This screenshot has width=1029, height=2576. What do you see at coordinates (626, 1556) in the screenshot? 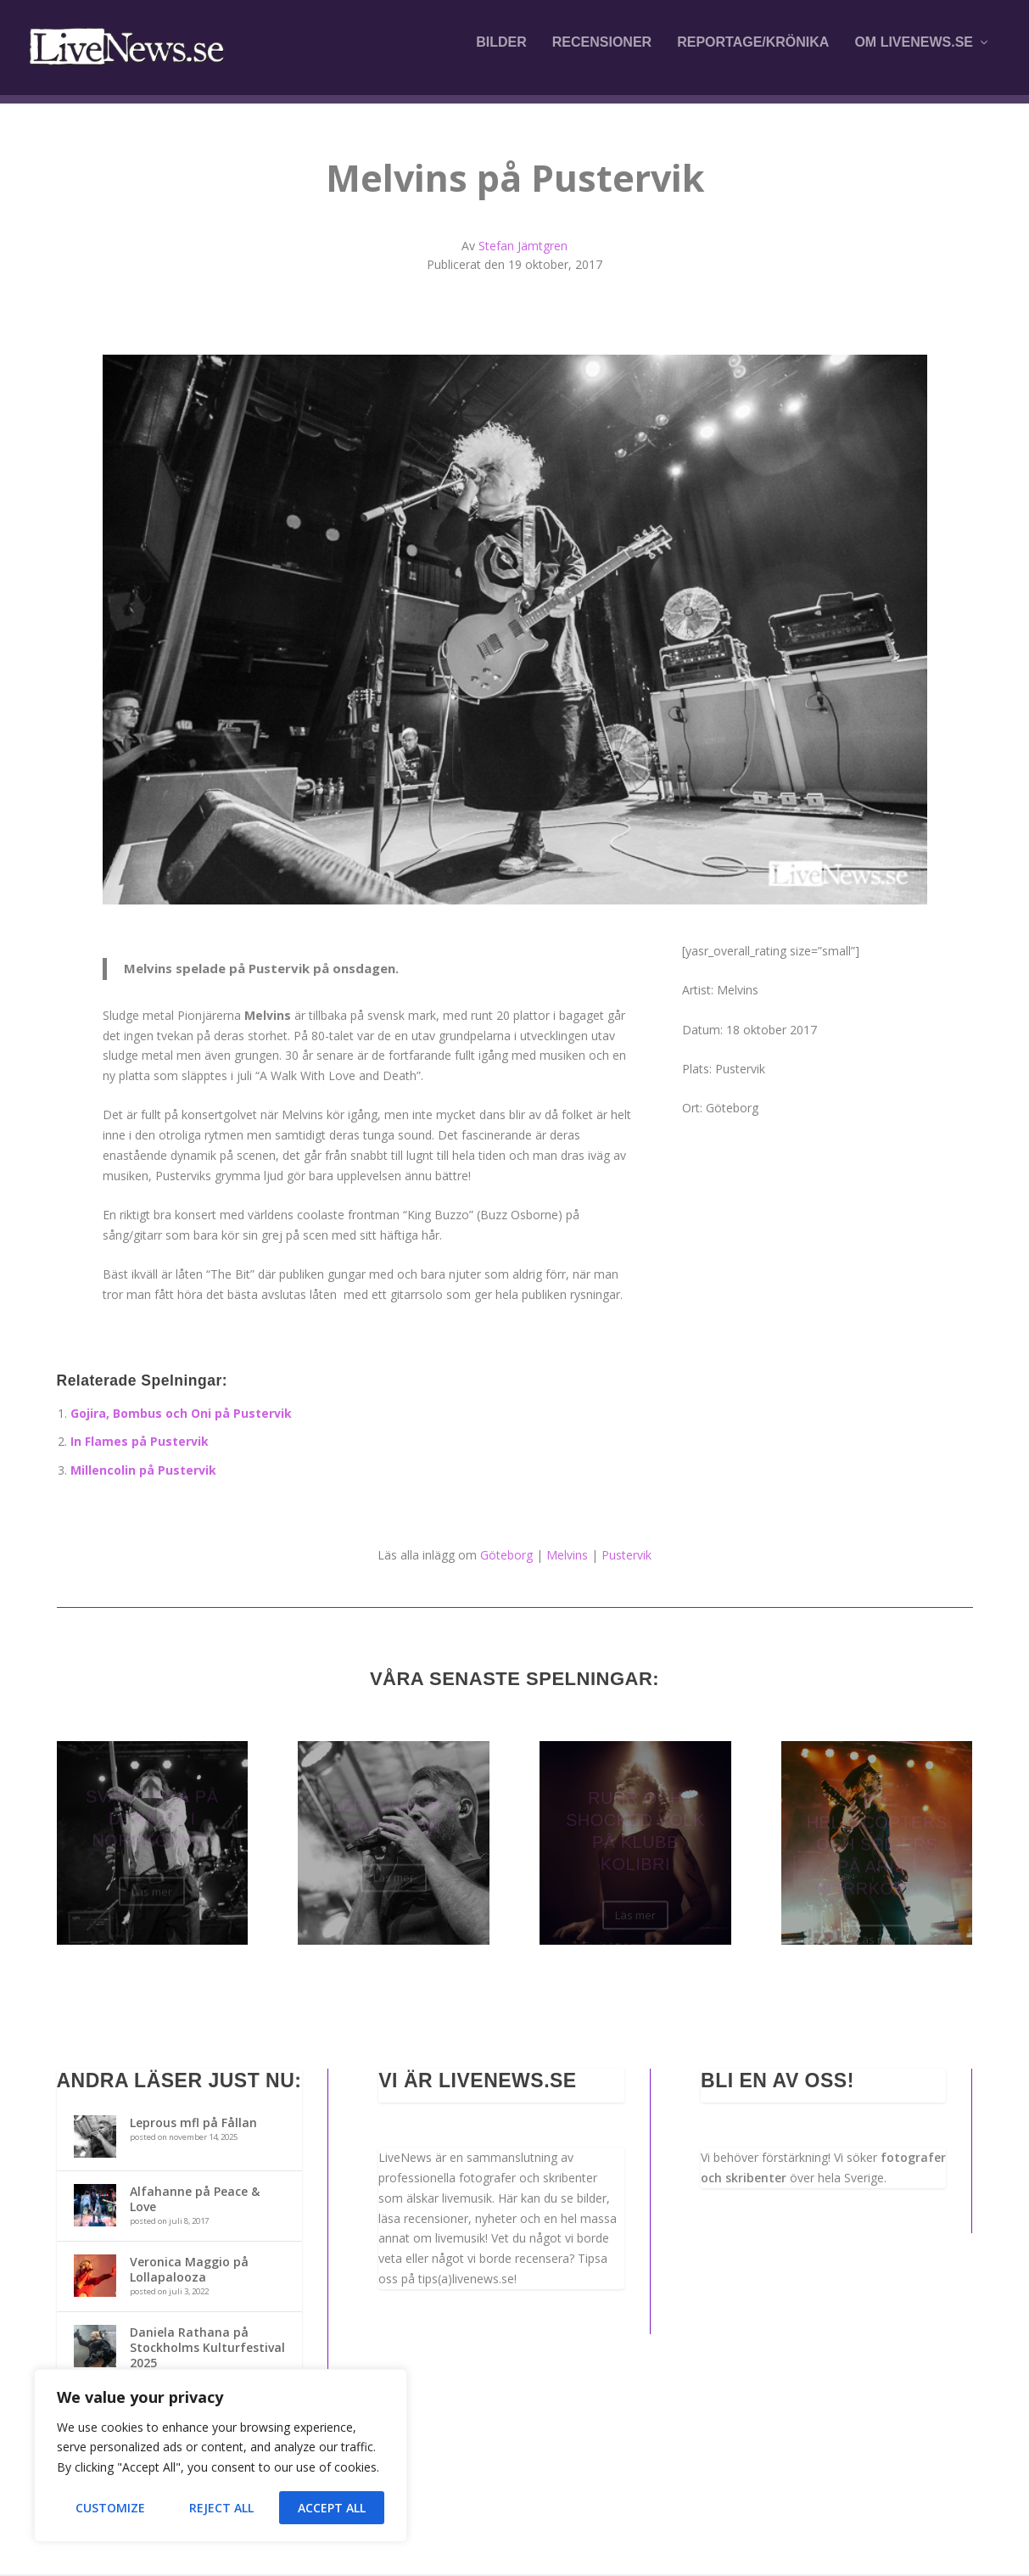
I see `Pustervik` at bounding box center [626, 1556].